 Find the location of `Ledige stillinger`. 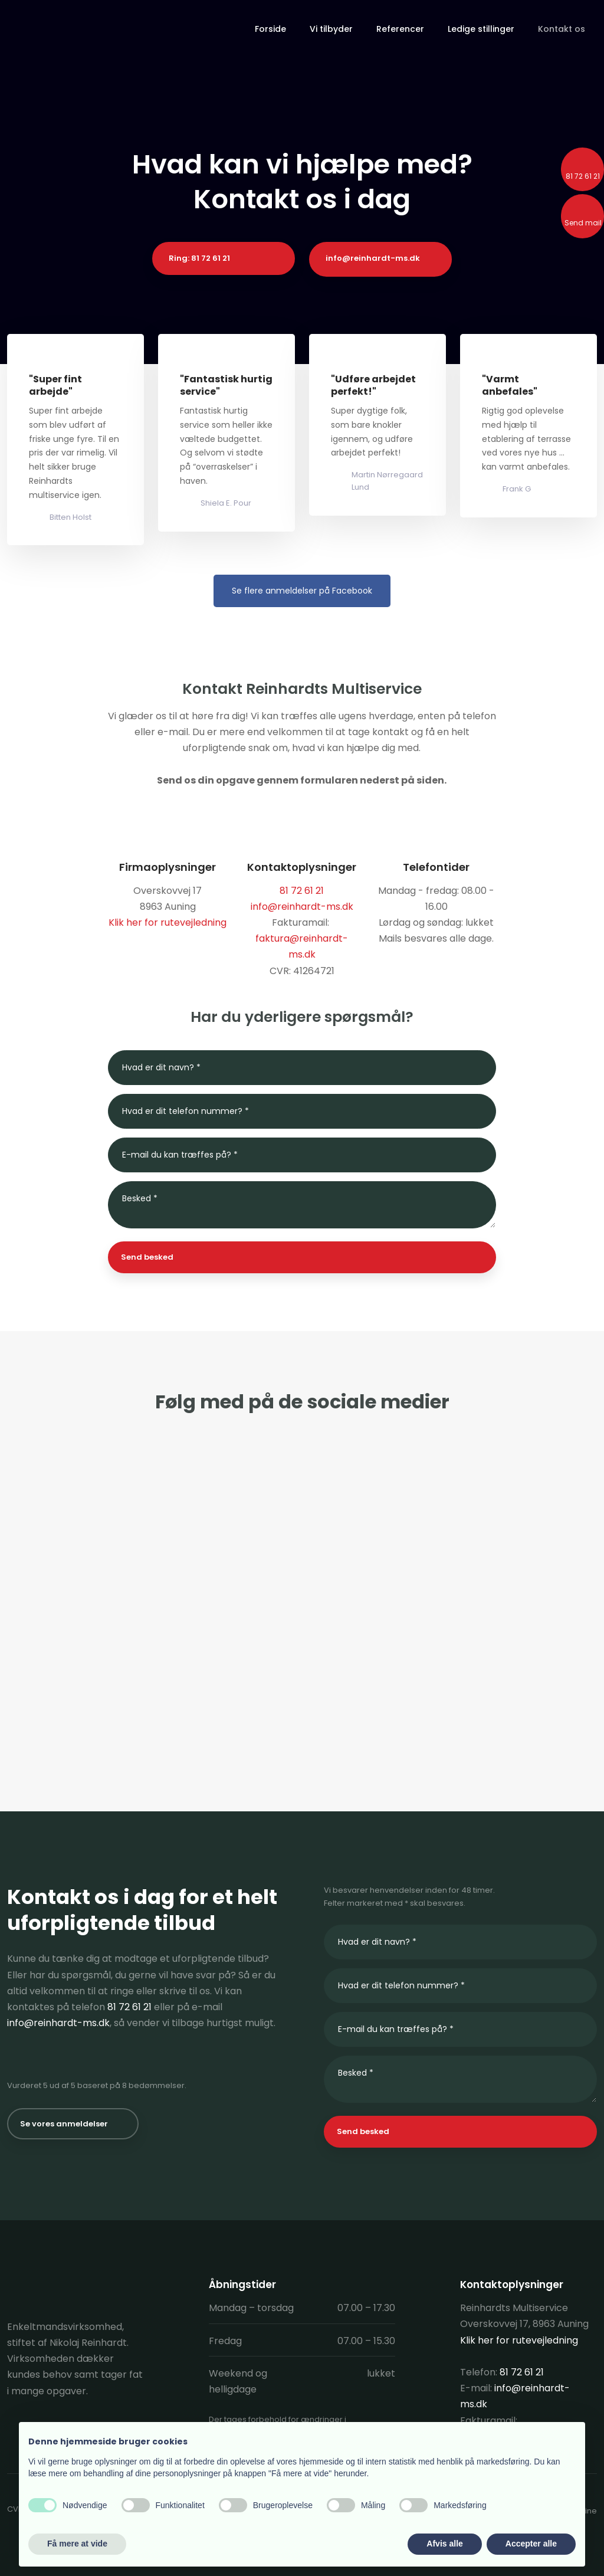

Ledige stillinger is located at coordinates (481, 29).